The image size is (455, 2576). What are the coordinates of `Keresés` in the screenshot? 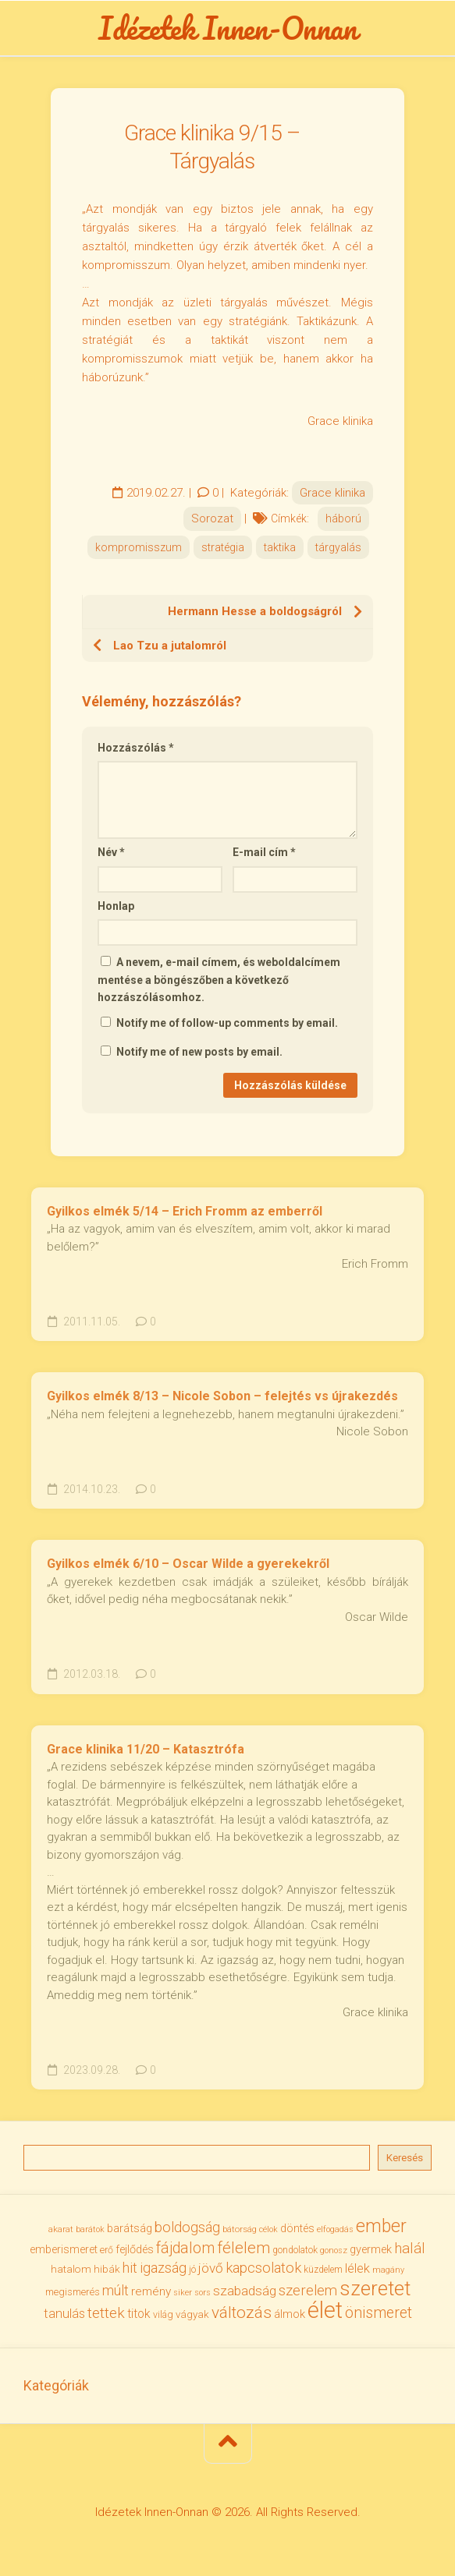 It's located at (404, 2158).